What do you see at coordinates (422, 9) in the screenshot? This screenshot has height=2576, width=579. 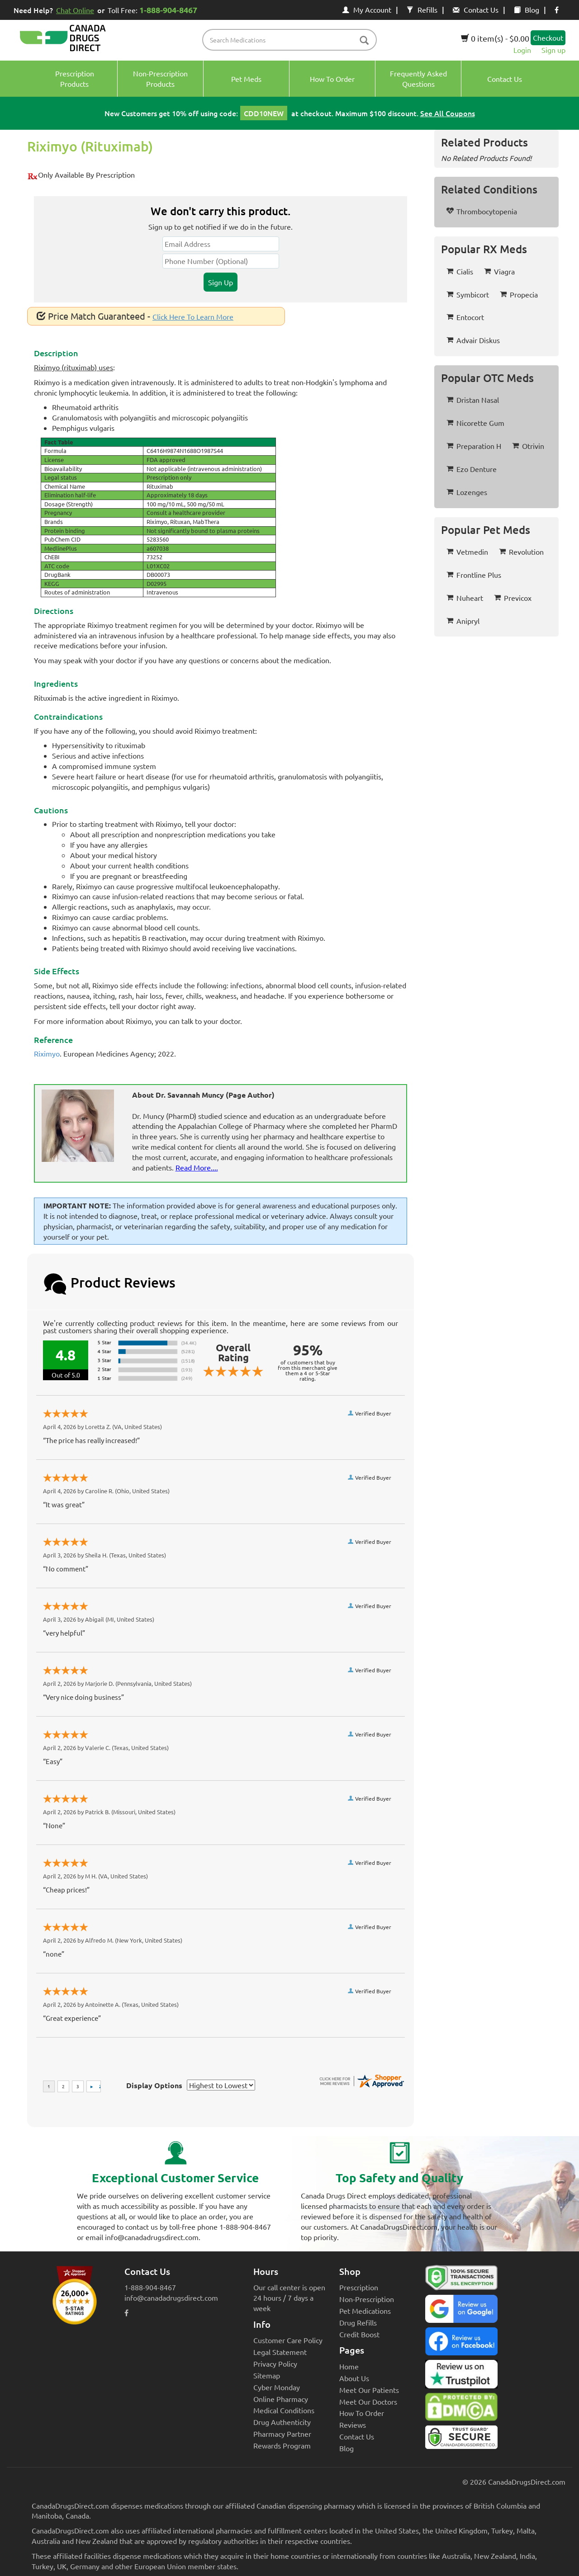 I see `Refills` at bounding box center [422, 9].